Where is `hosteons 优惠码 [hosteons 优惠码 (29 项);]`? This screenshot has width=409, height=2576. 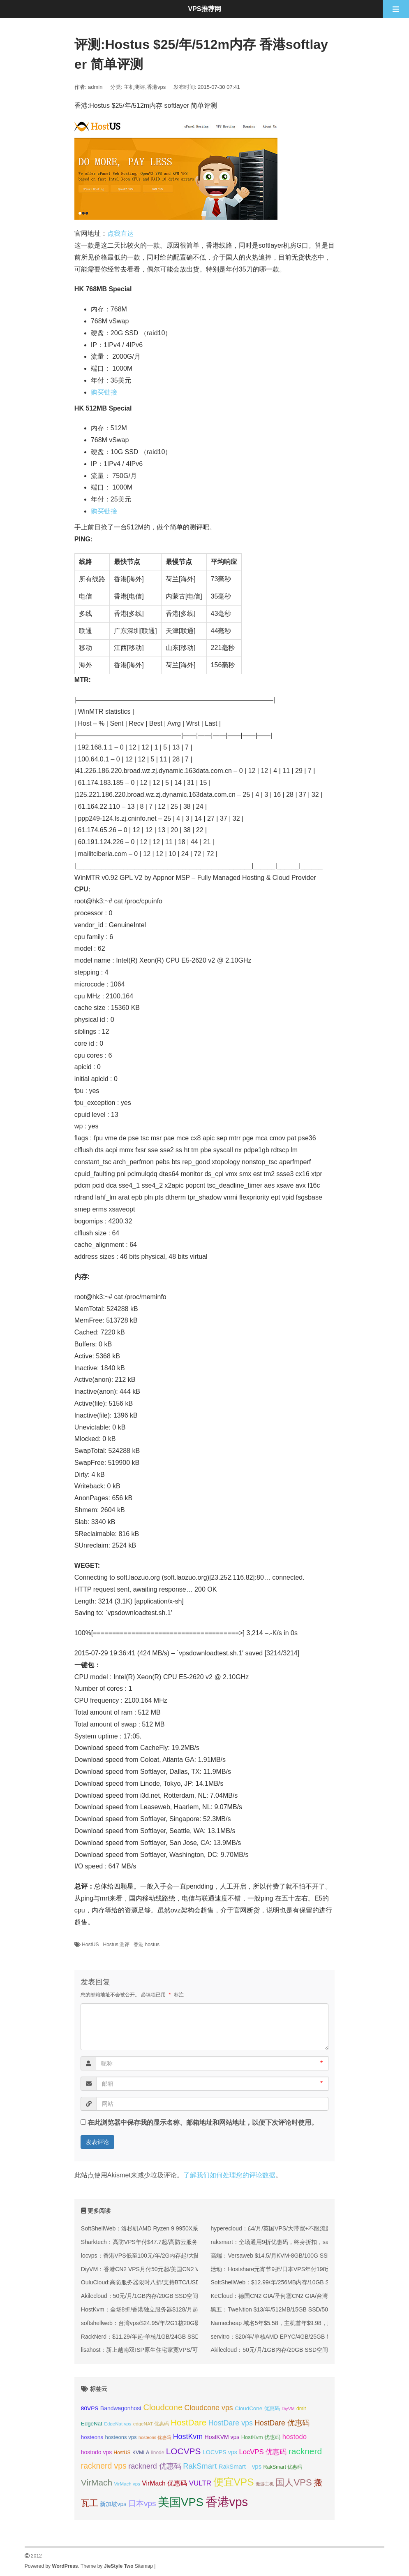
hosteons 优惠码 [hosteons 优惠码 (29 项);] is located at coordinates (155, 2437).